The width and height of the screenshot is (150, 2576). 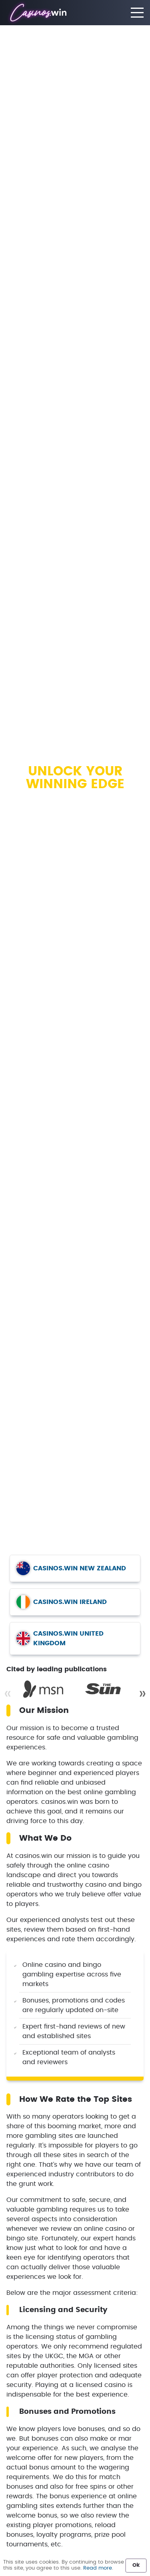 What do you see at coordinates (136, 2565) in the screenshot?
I see `Ok` at bounding box center [136, 2565].